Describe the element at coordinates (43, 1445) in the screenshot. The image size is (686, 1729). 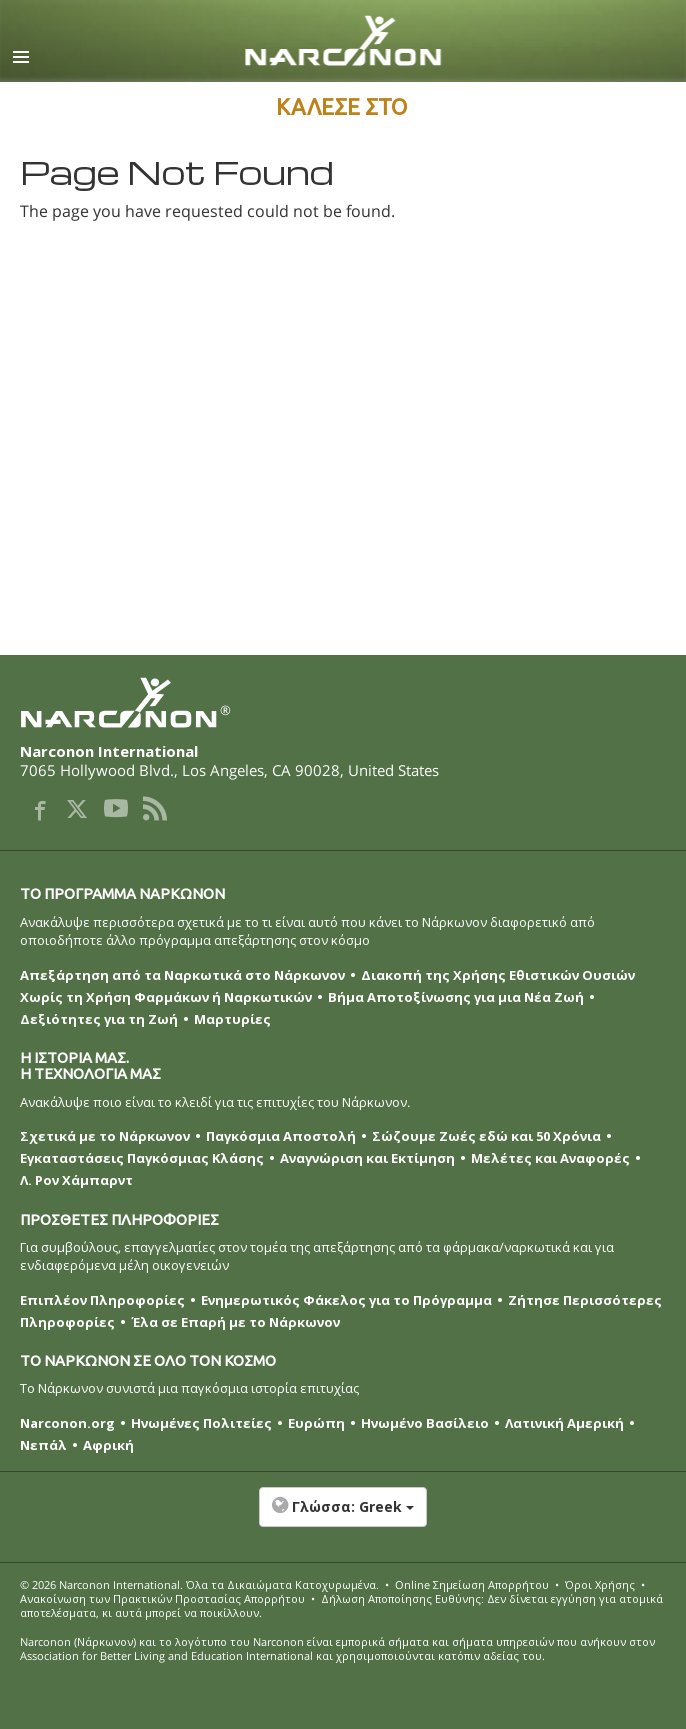
I see `Νεπάλ` at that location.